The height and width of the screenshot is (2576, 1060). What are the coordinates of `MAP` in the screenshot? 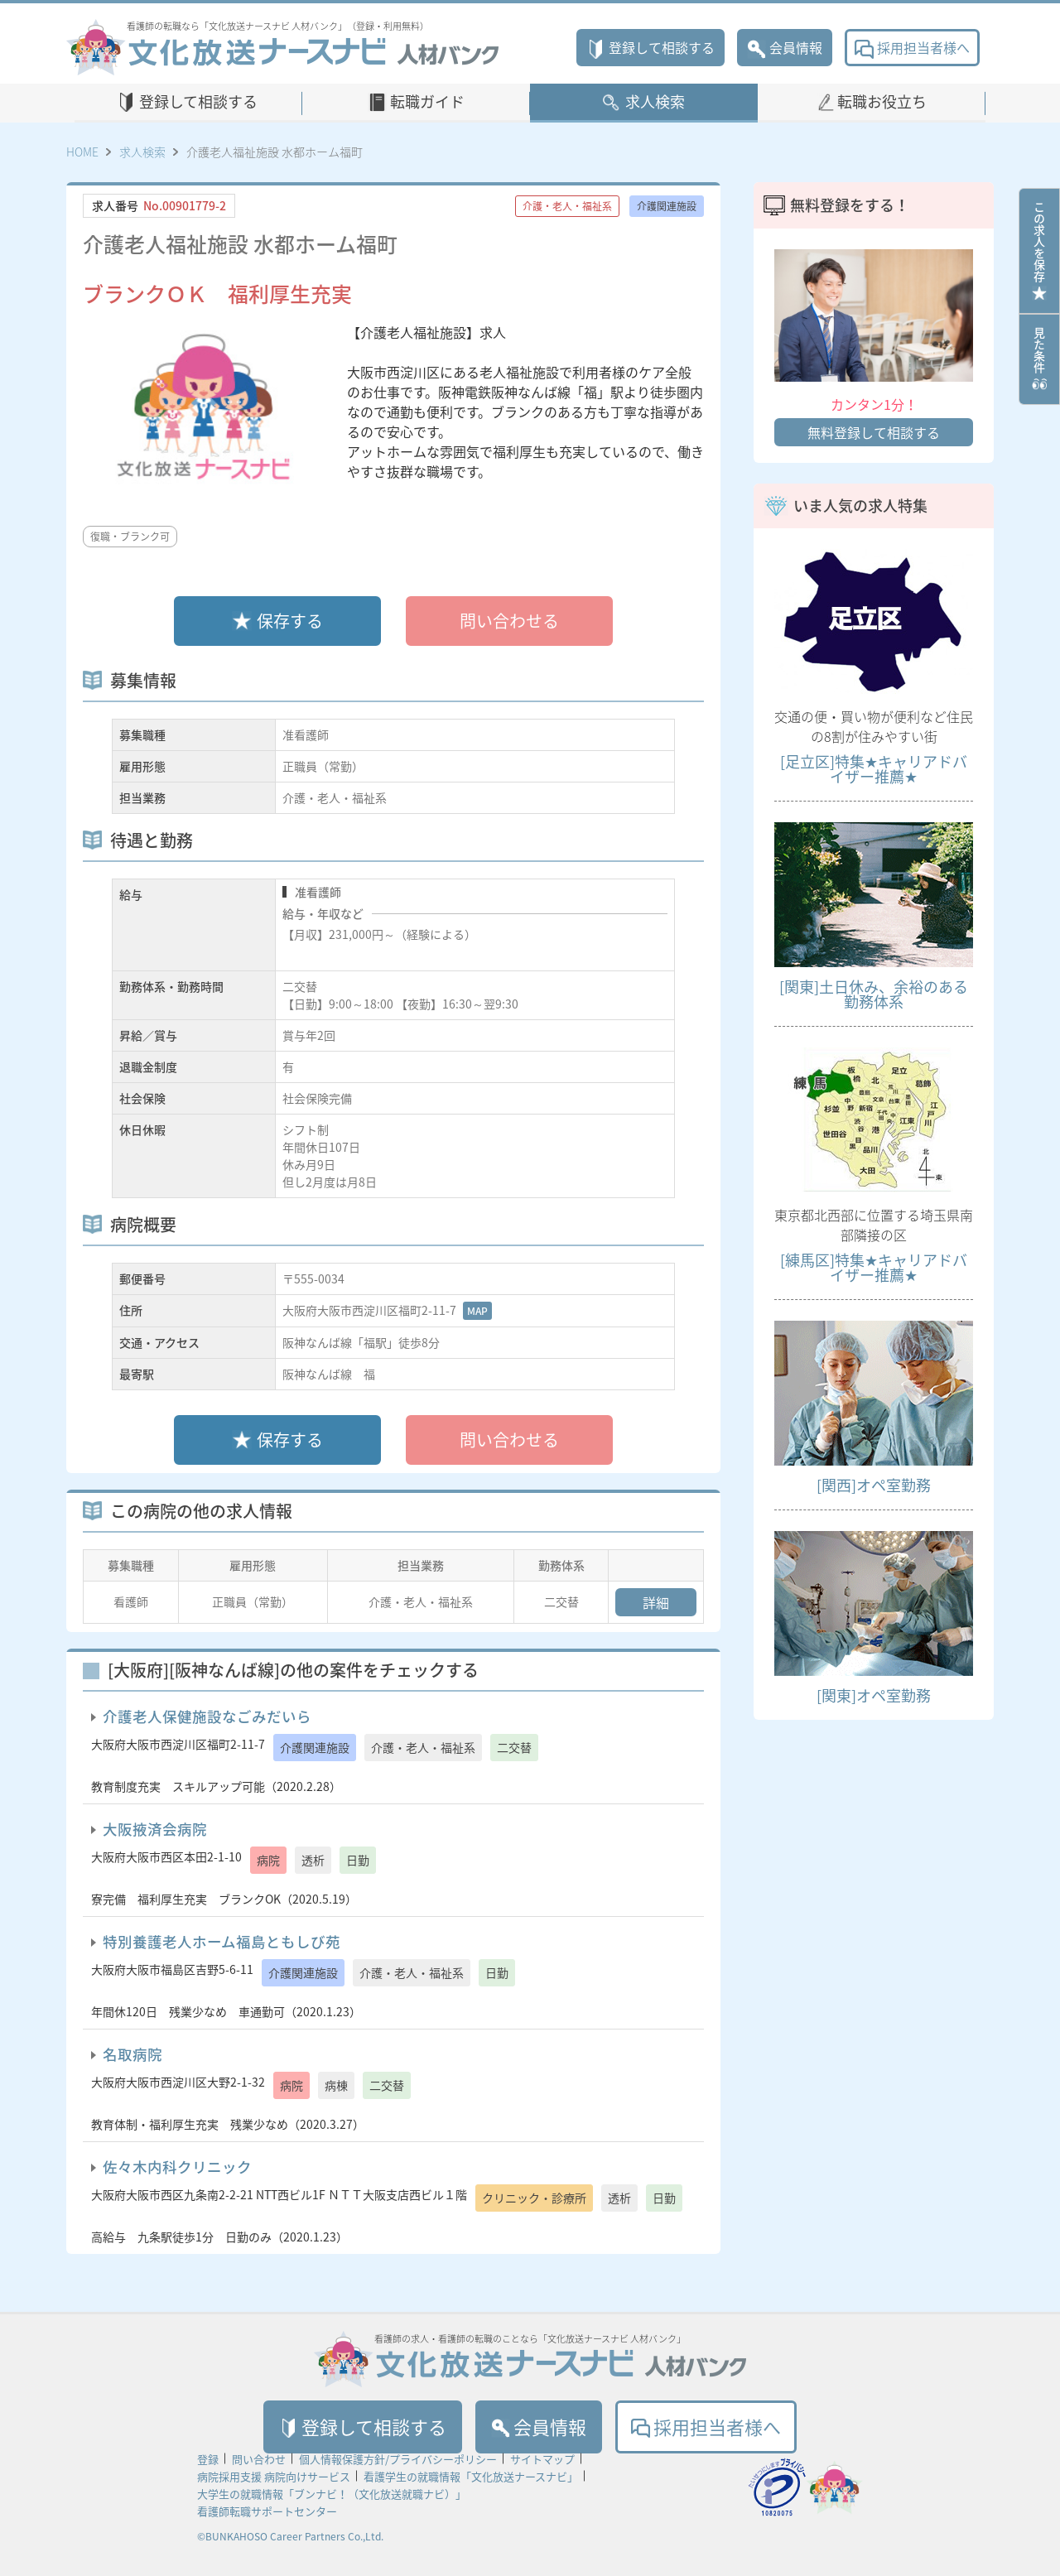 It's located at (477, 1310).